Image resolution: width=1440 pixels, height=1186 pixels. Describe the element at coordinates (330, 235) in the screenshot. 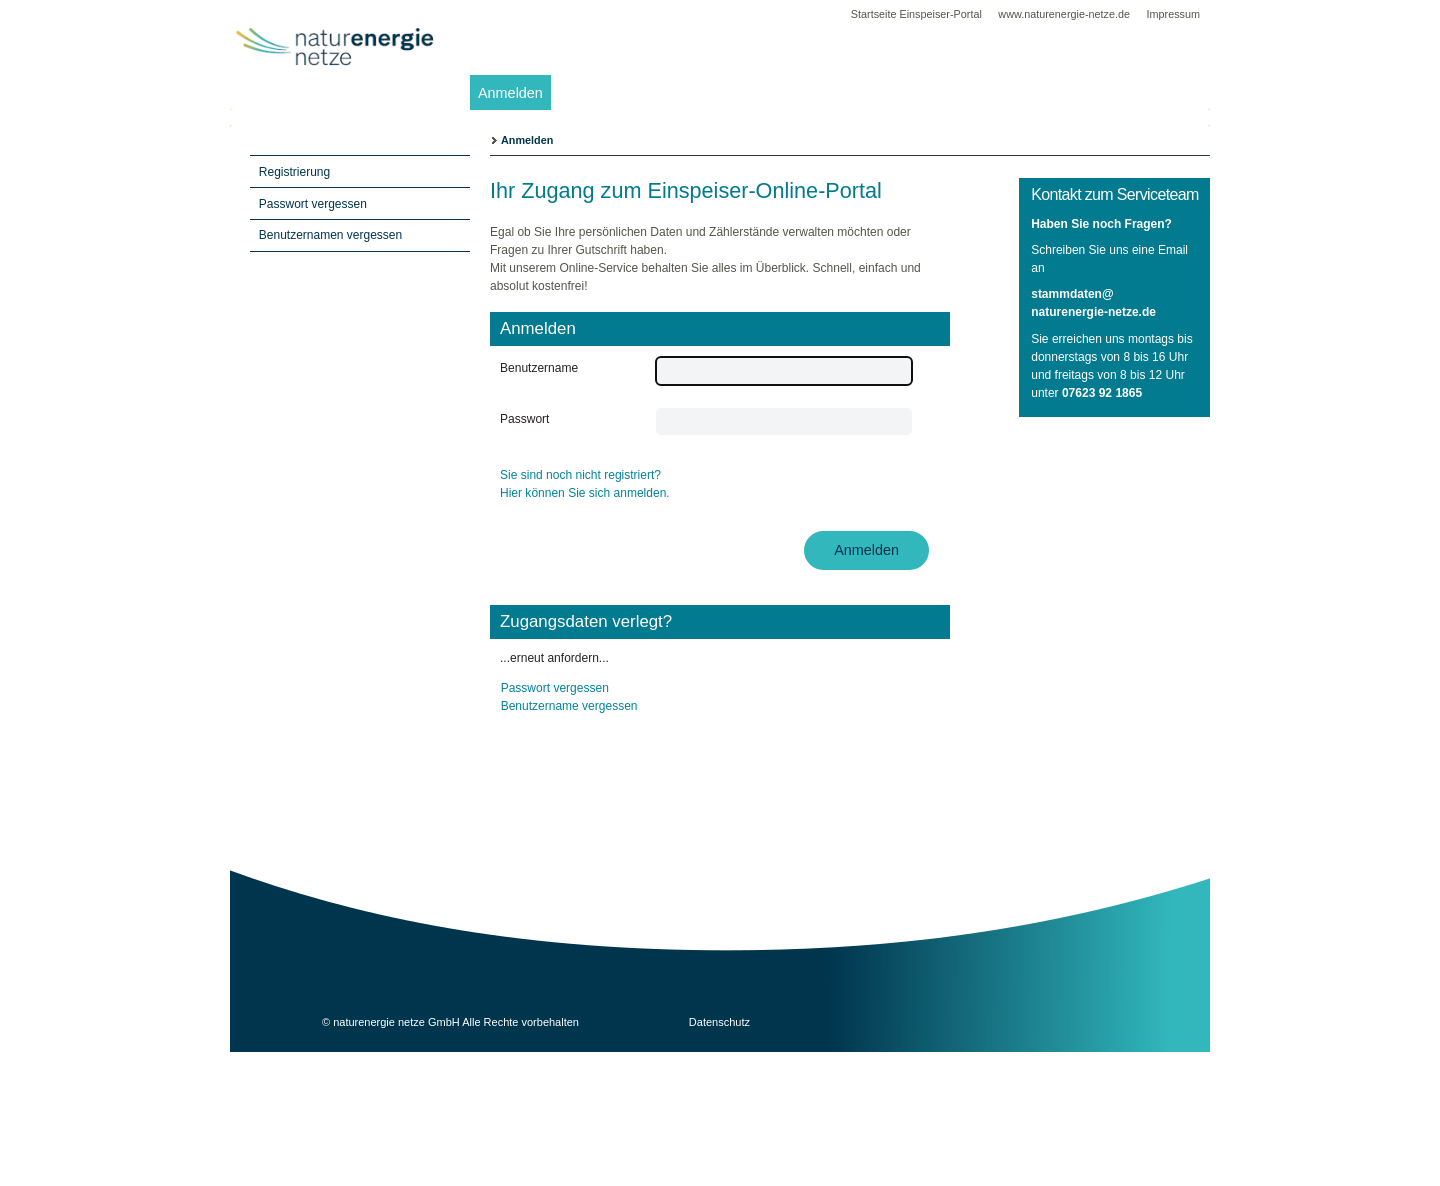

I see `Benutzernamen vergessen` at that location.